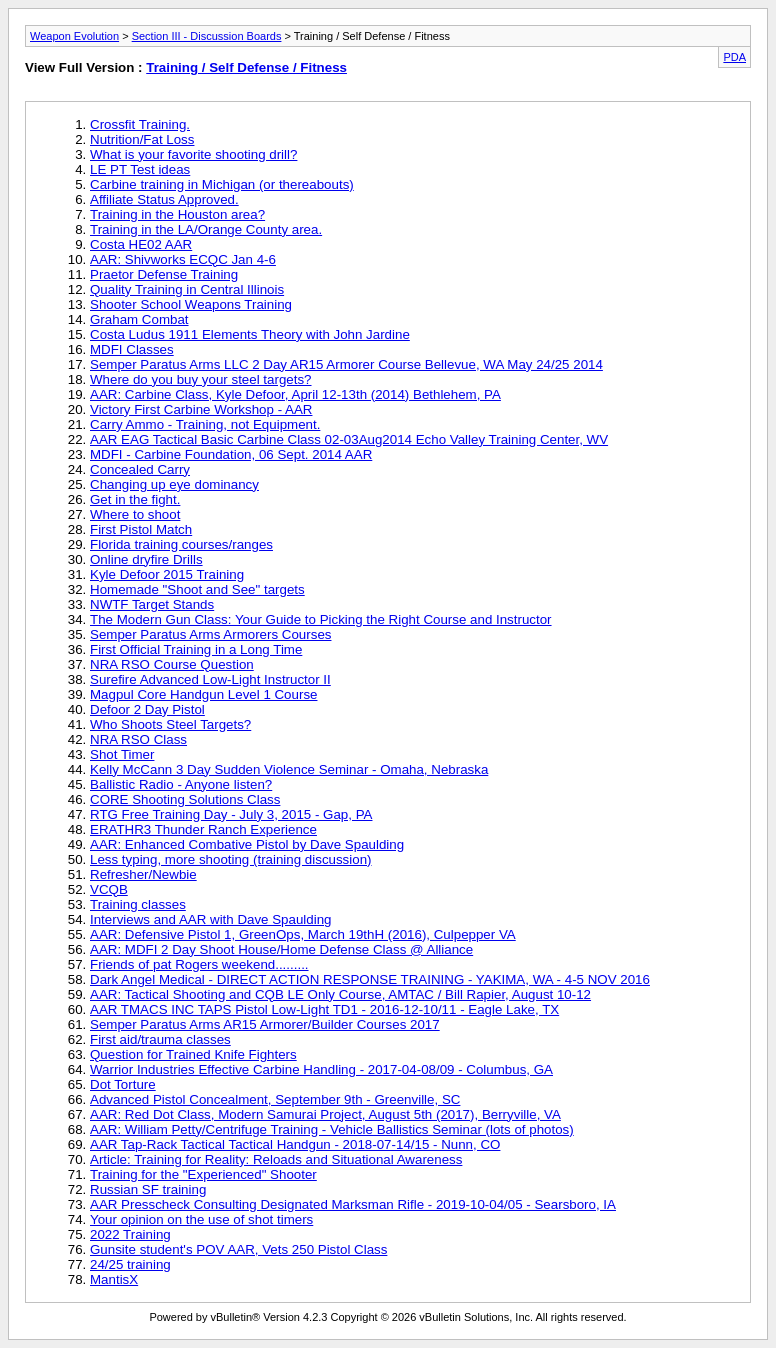  I want to click on Dark Angel Medical - DIRECT ACTION RESPONSE TRAINING - YAKIMA, WA - 4-5 NOV 2016, so click(370, 979).